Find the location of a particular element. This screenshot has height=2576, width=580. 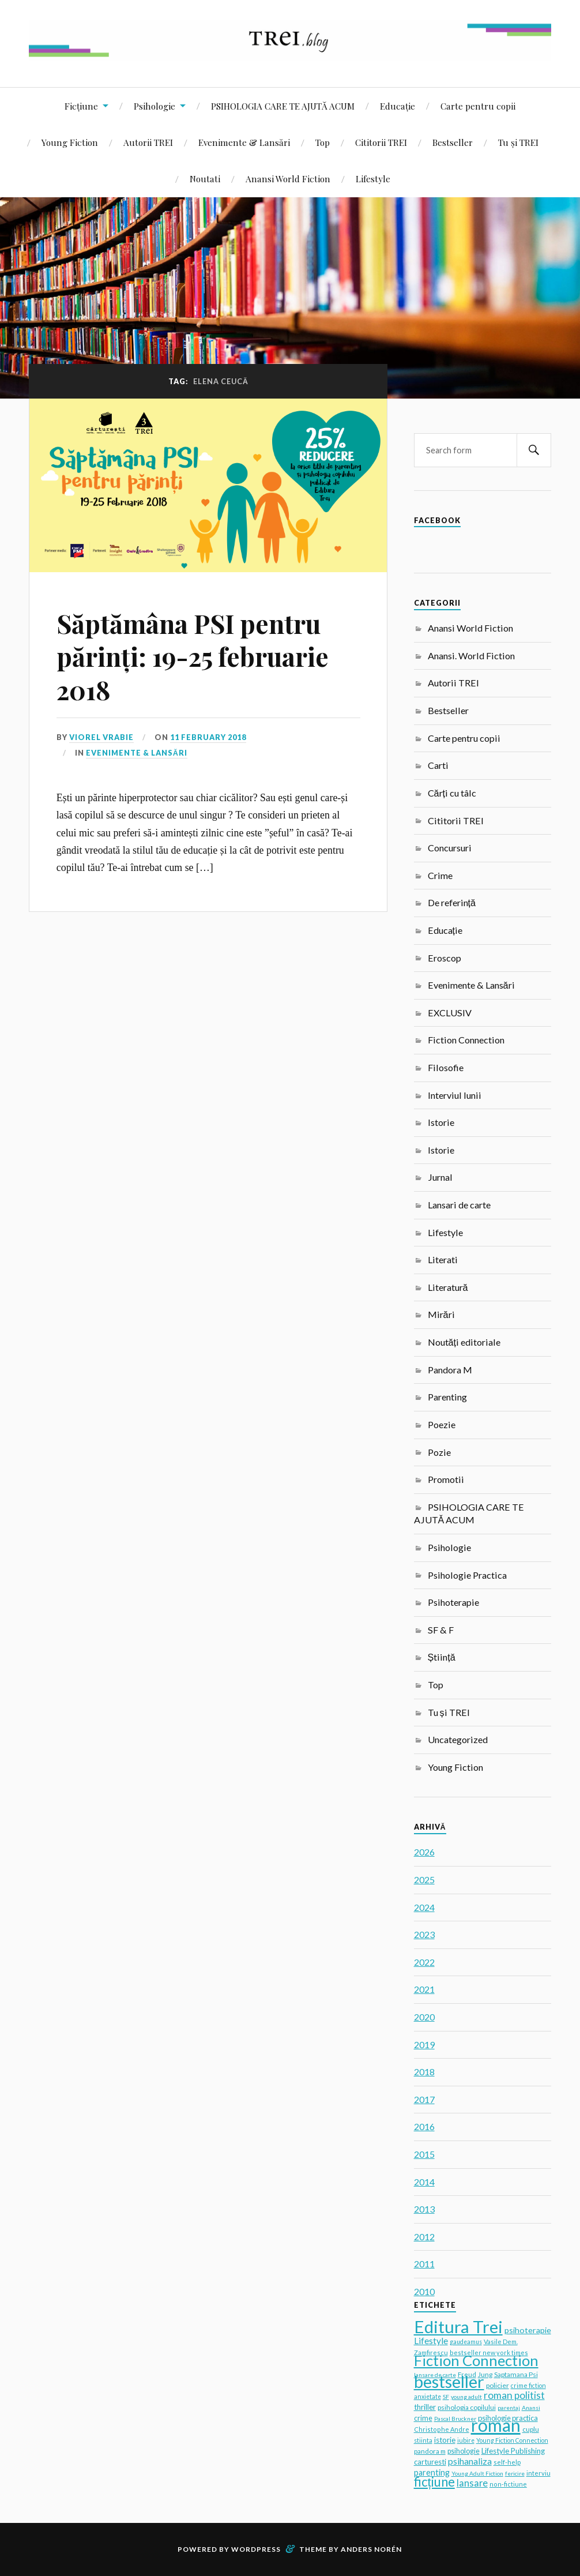

psihologia copilului is located at coordinates (467, 2407).